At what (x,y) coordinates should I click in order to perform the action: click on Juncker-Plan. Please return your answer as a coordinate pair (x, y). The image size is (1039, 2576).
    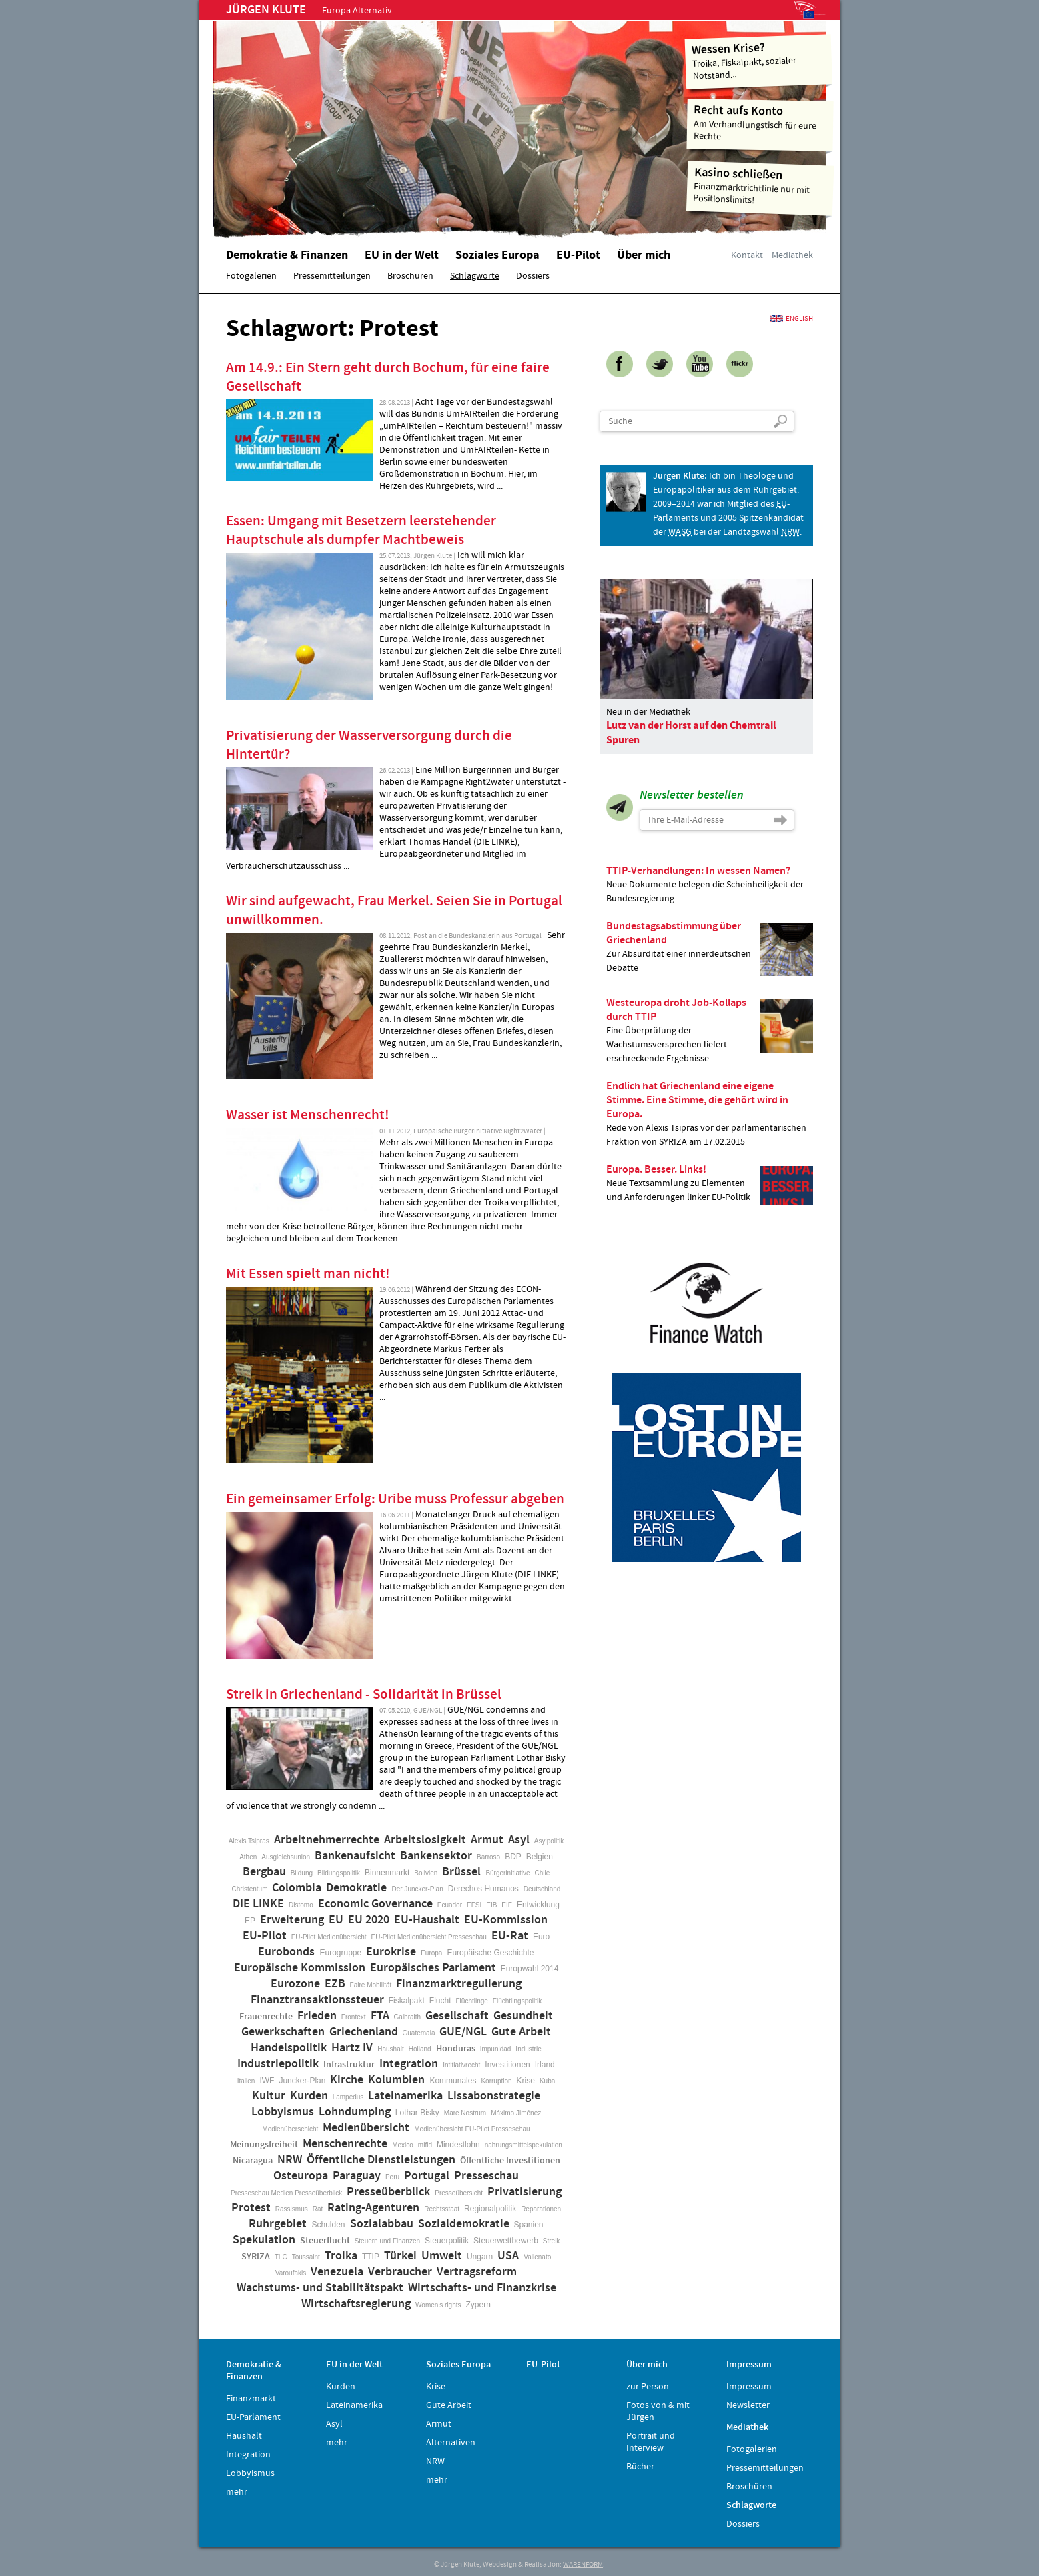
    Looking at the image, I should click on (302, 2080).